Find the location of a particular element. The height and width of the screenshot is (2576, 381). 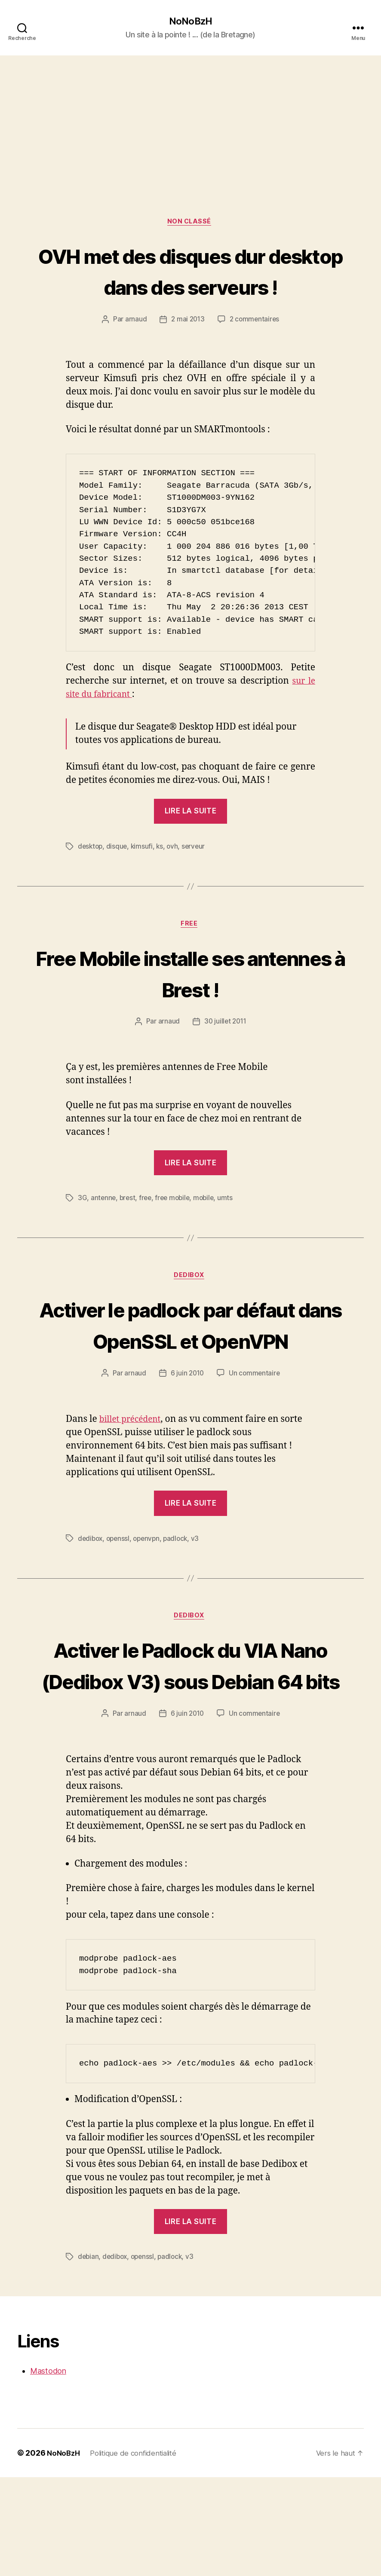

mobile is located at coordinates (208, 1232).